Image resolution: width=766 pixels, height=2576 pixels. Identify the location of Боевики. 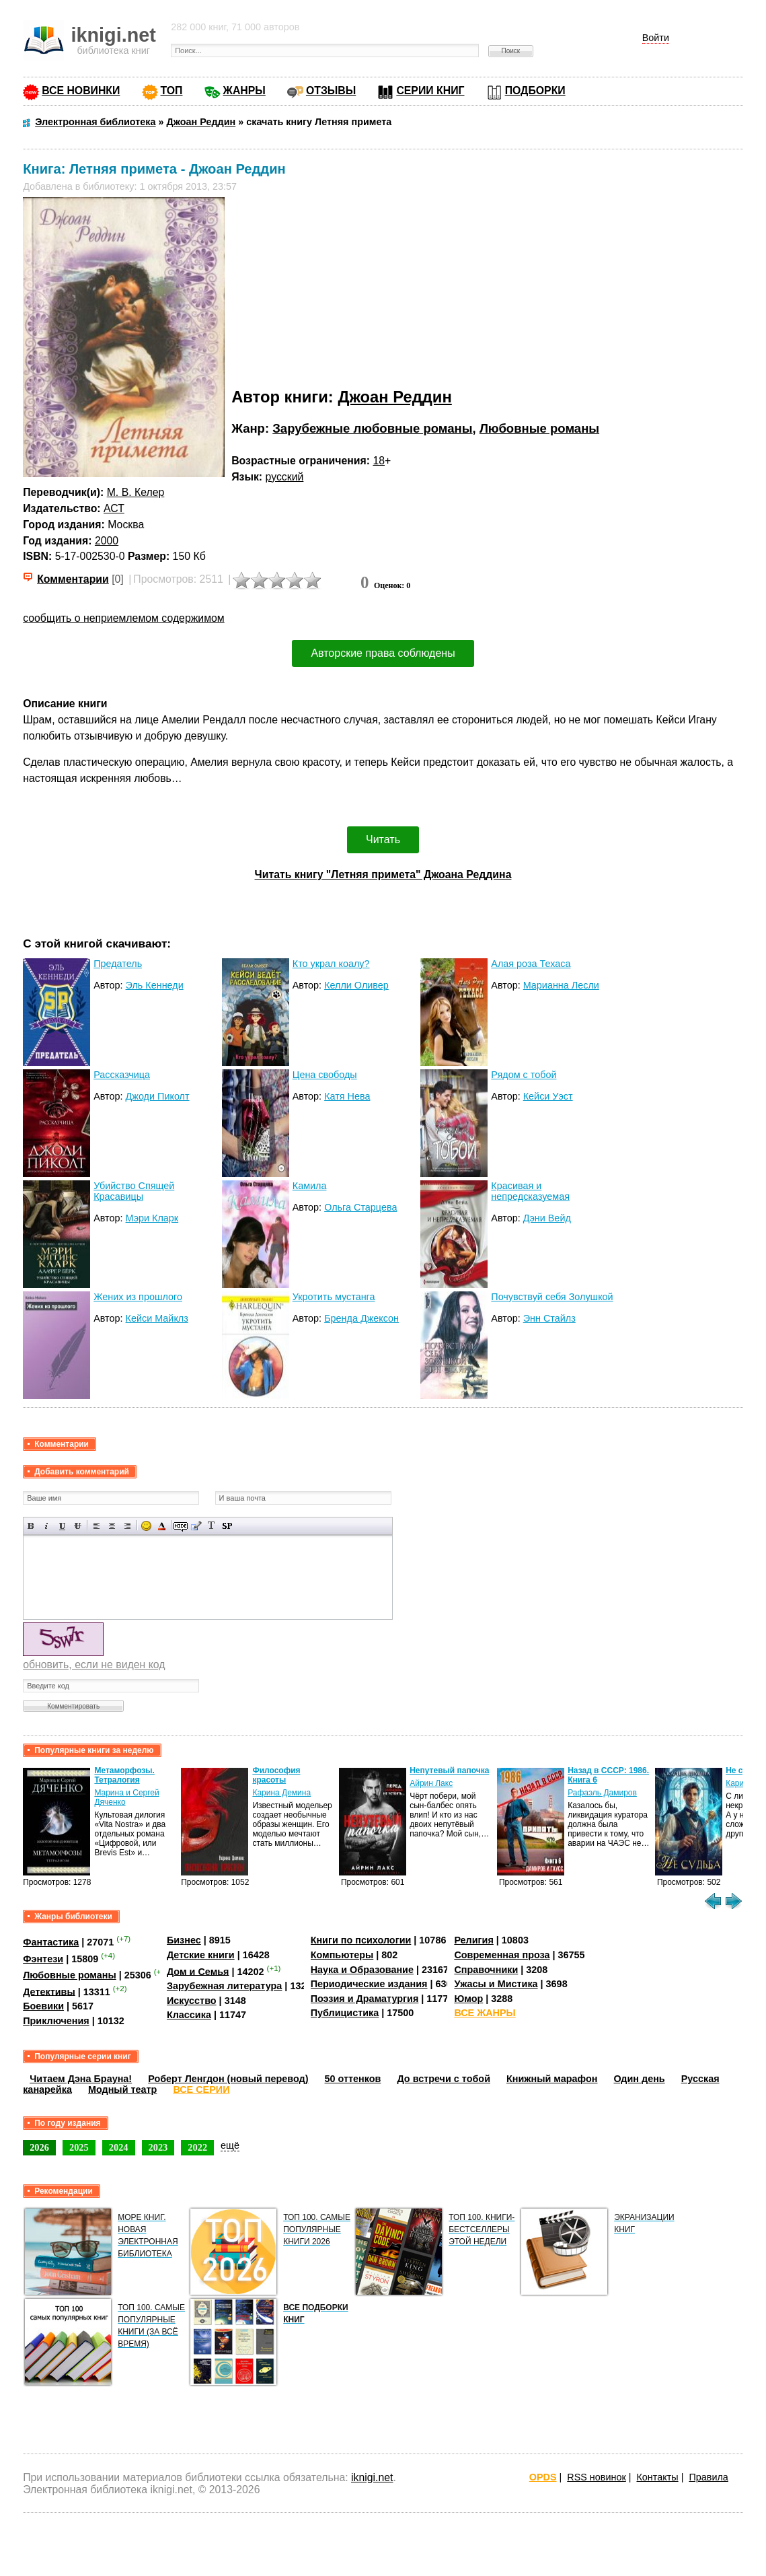
(43, 2006).